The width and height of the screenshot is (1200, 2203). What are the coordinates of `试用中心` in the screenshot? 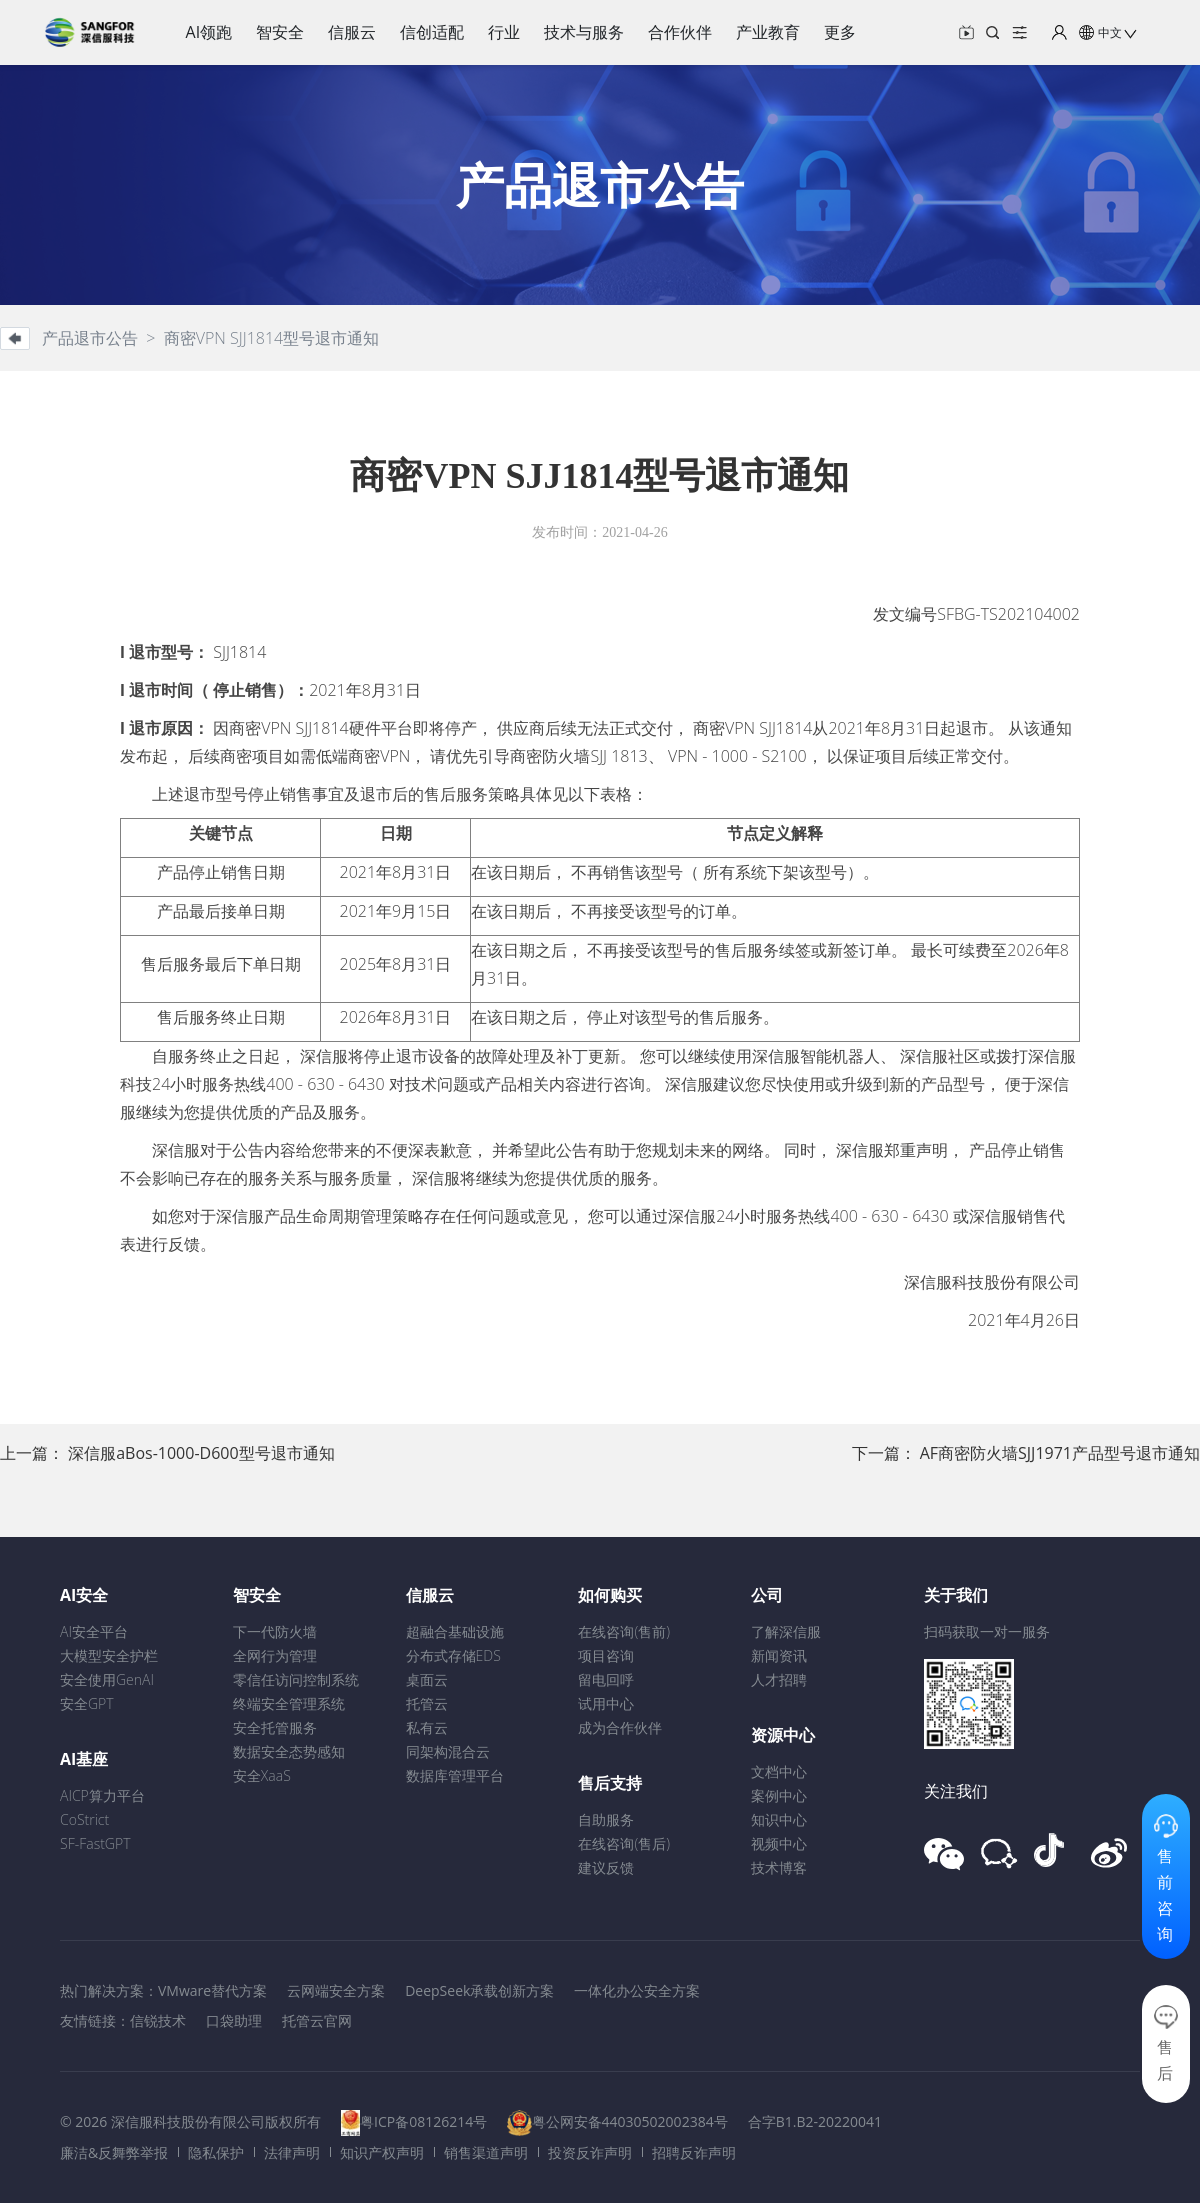 It's located at (606, 1703).